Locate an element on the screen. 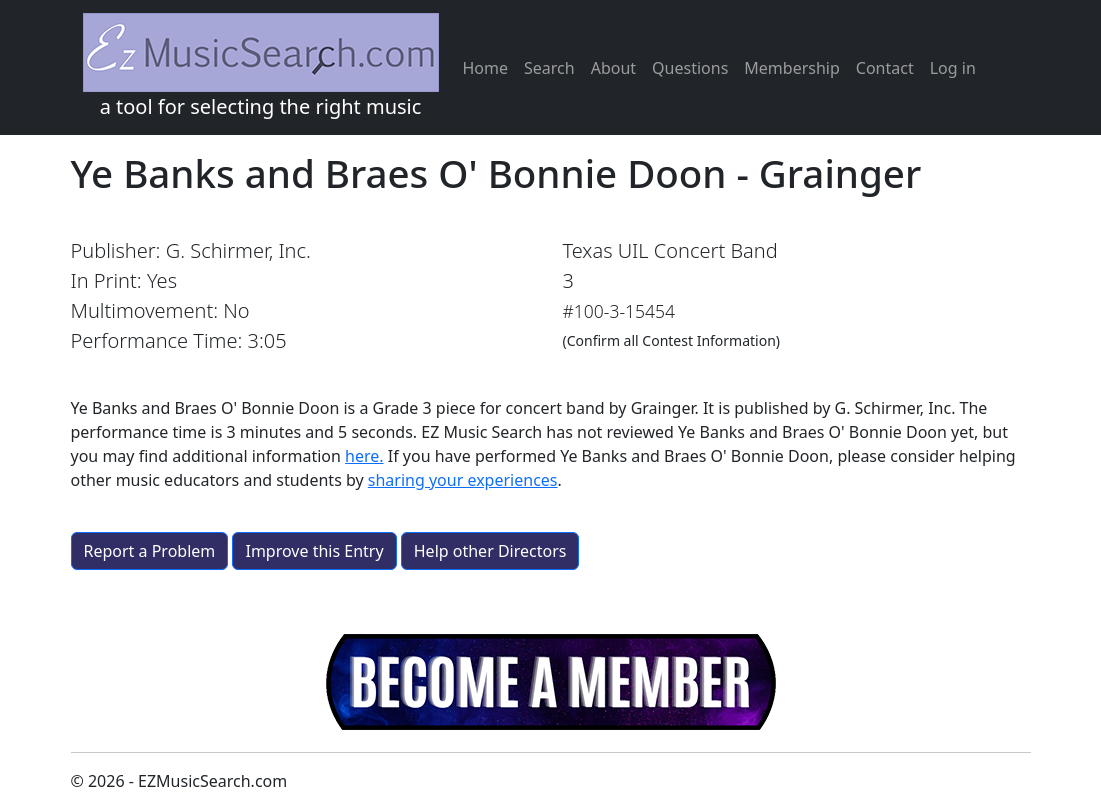 Image resolution: width=1101 pixels, height=809 pixels. sharing your experiences is located at coordinates (463, 480).